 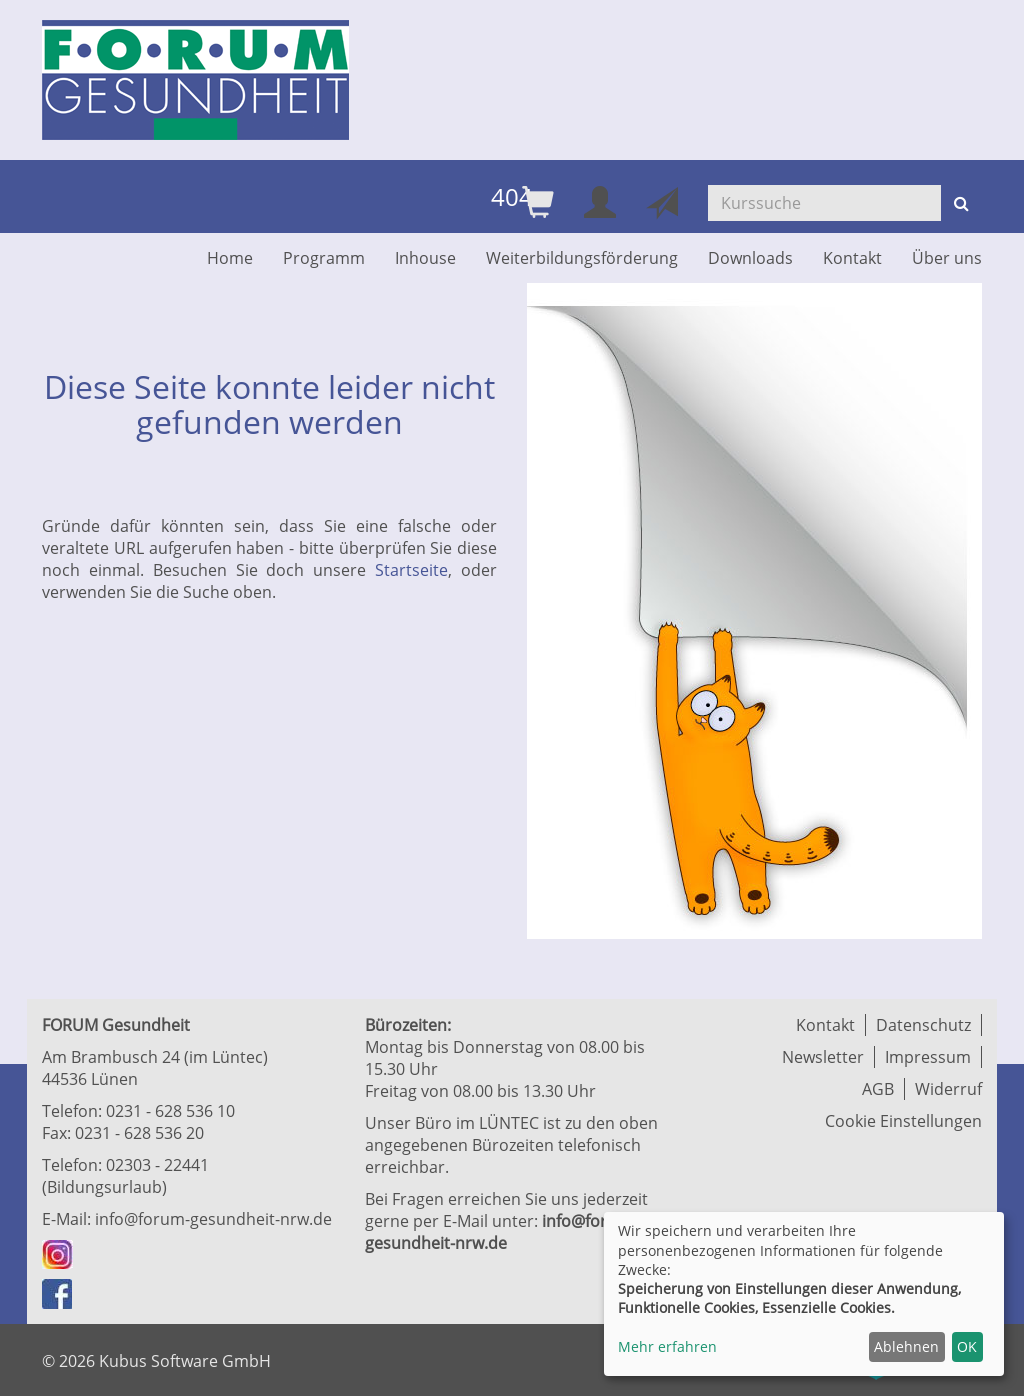 What do you see at coordinates (903, 1121) in the screenshot?
I see `Cookie Einstellungen` at bounding box center [903, 1121].